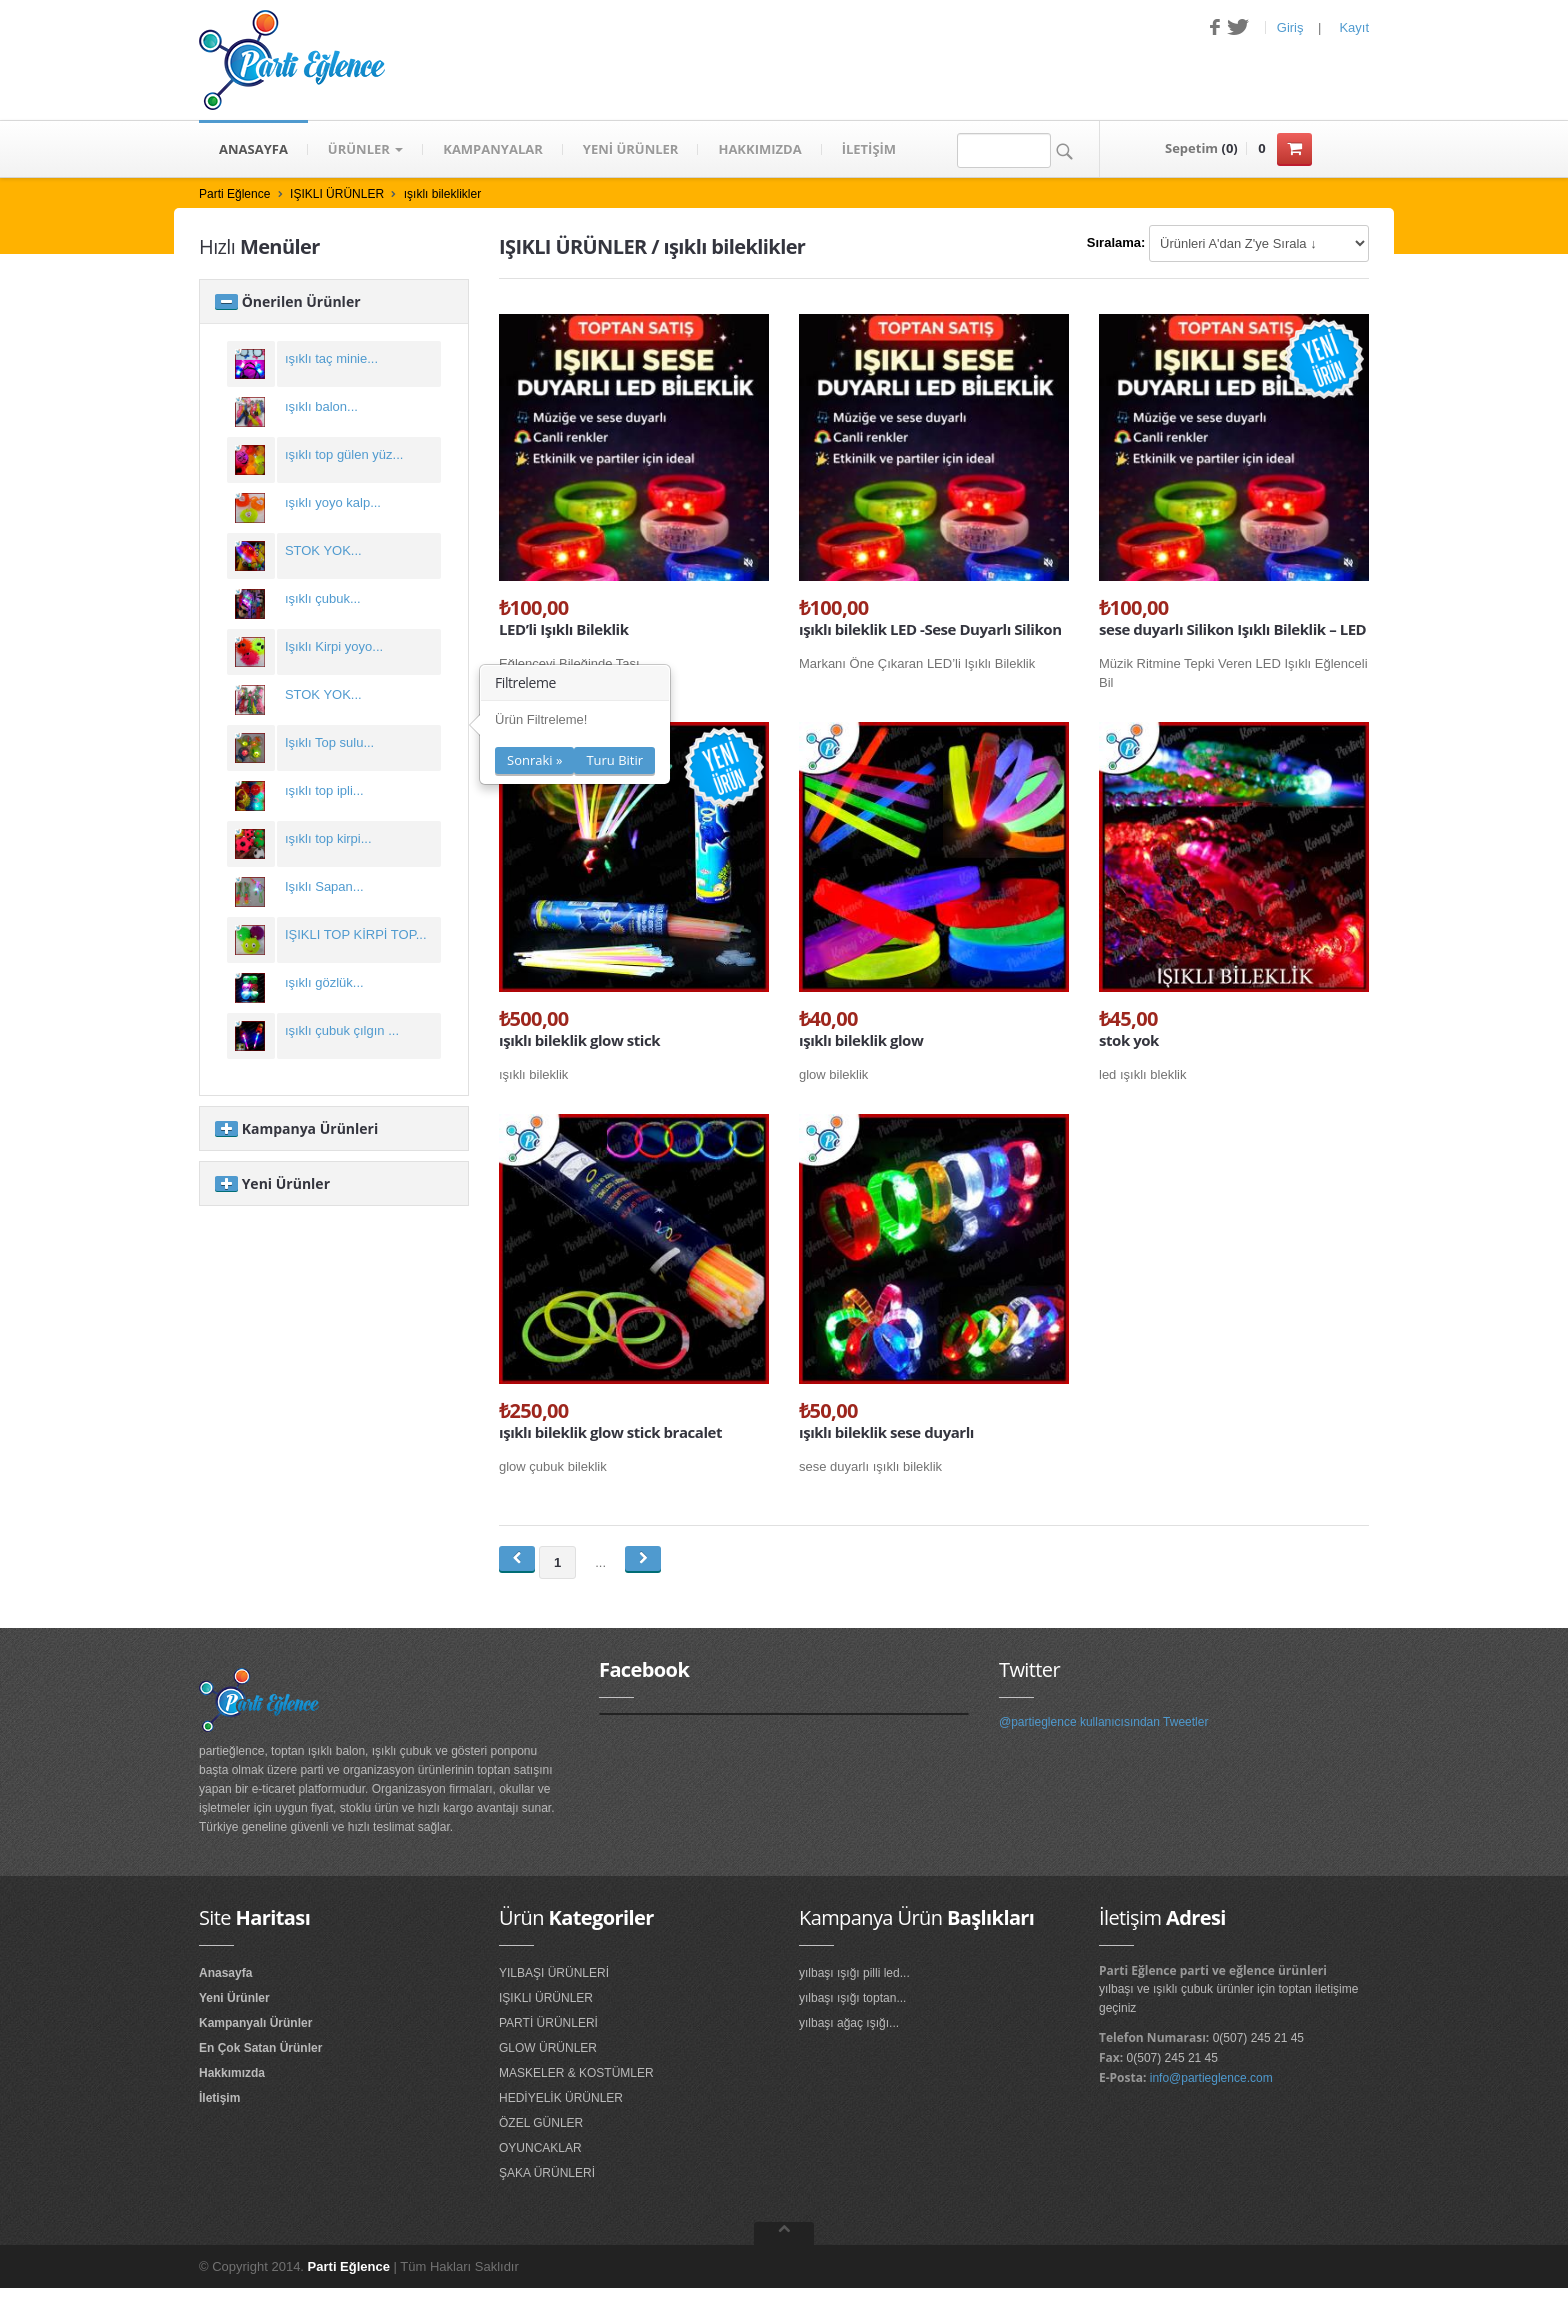 This screenshot has width=1568, height=2307. I want to click on Önerilen Ürünler, so click(288, 301).